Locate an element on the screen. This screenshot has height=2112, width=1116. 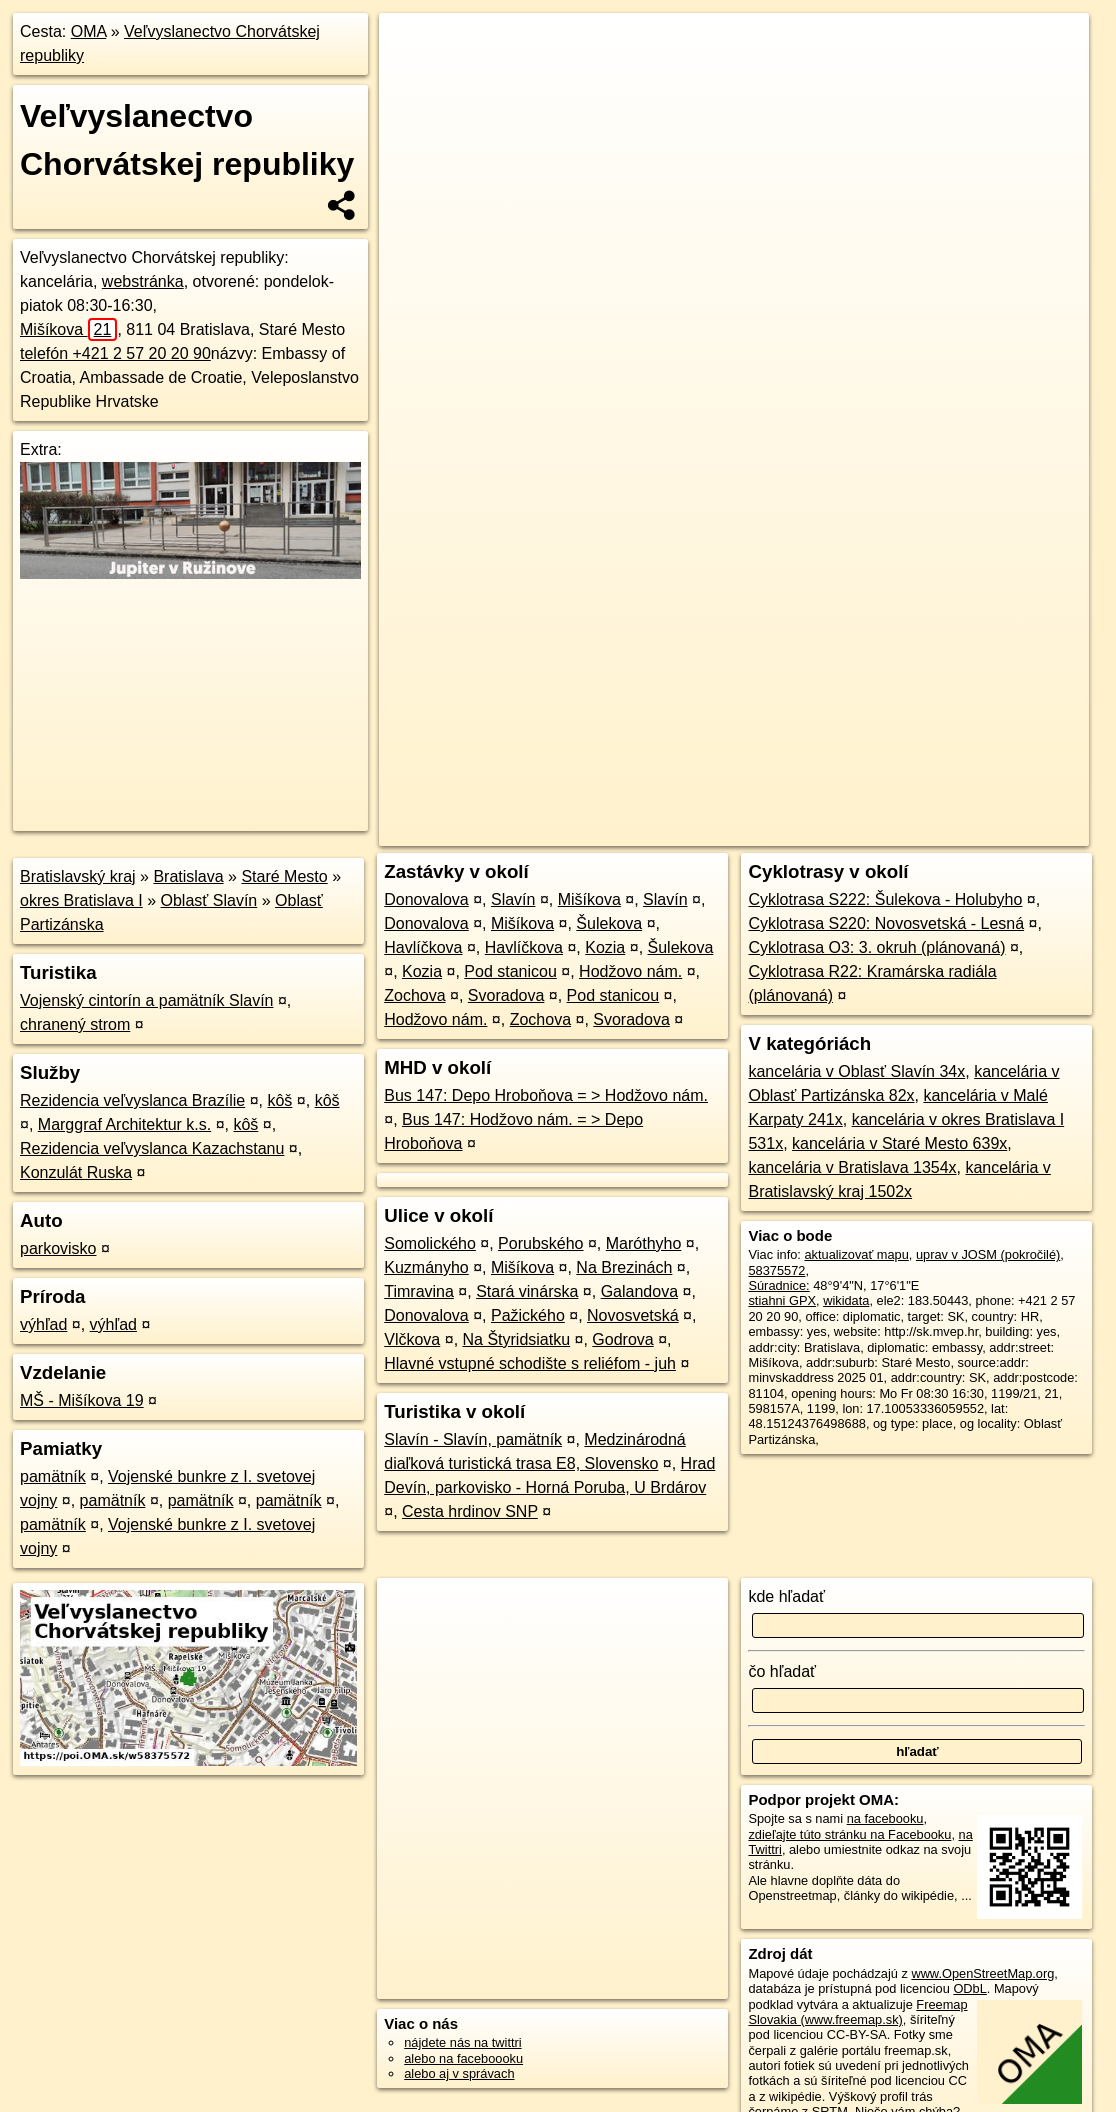
Timravina is located at coordinates (419, 1291).